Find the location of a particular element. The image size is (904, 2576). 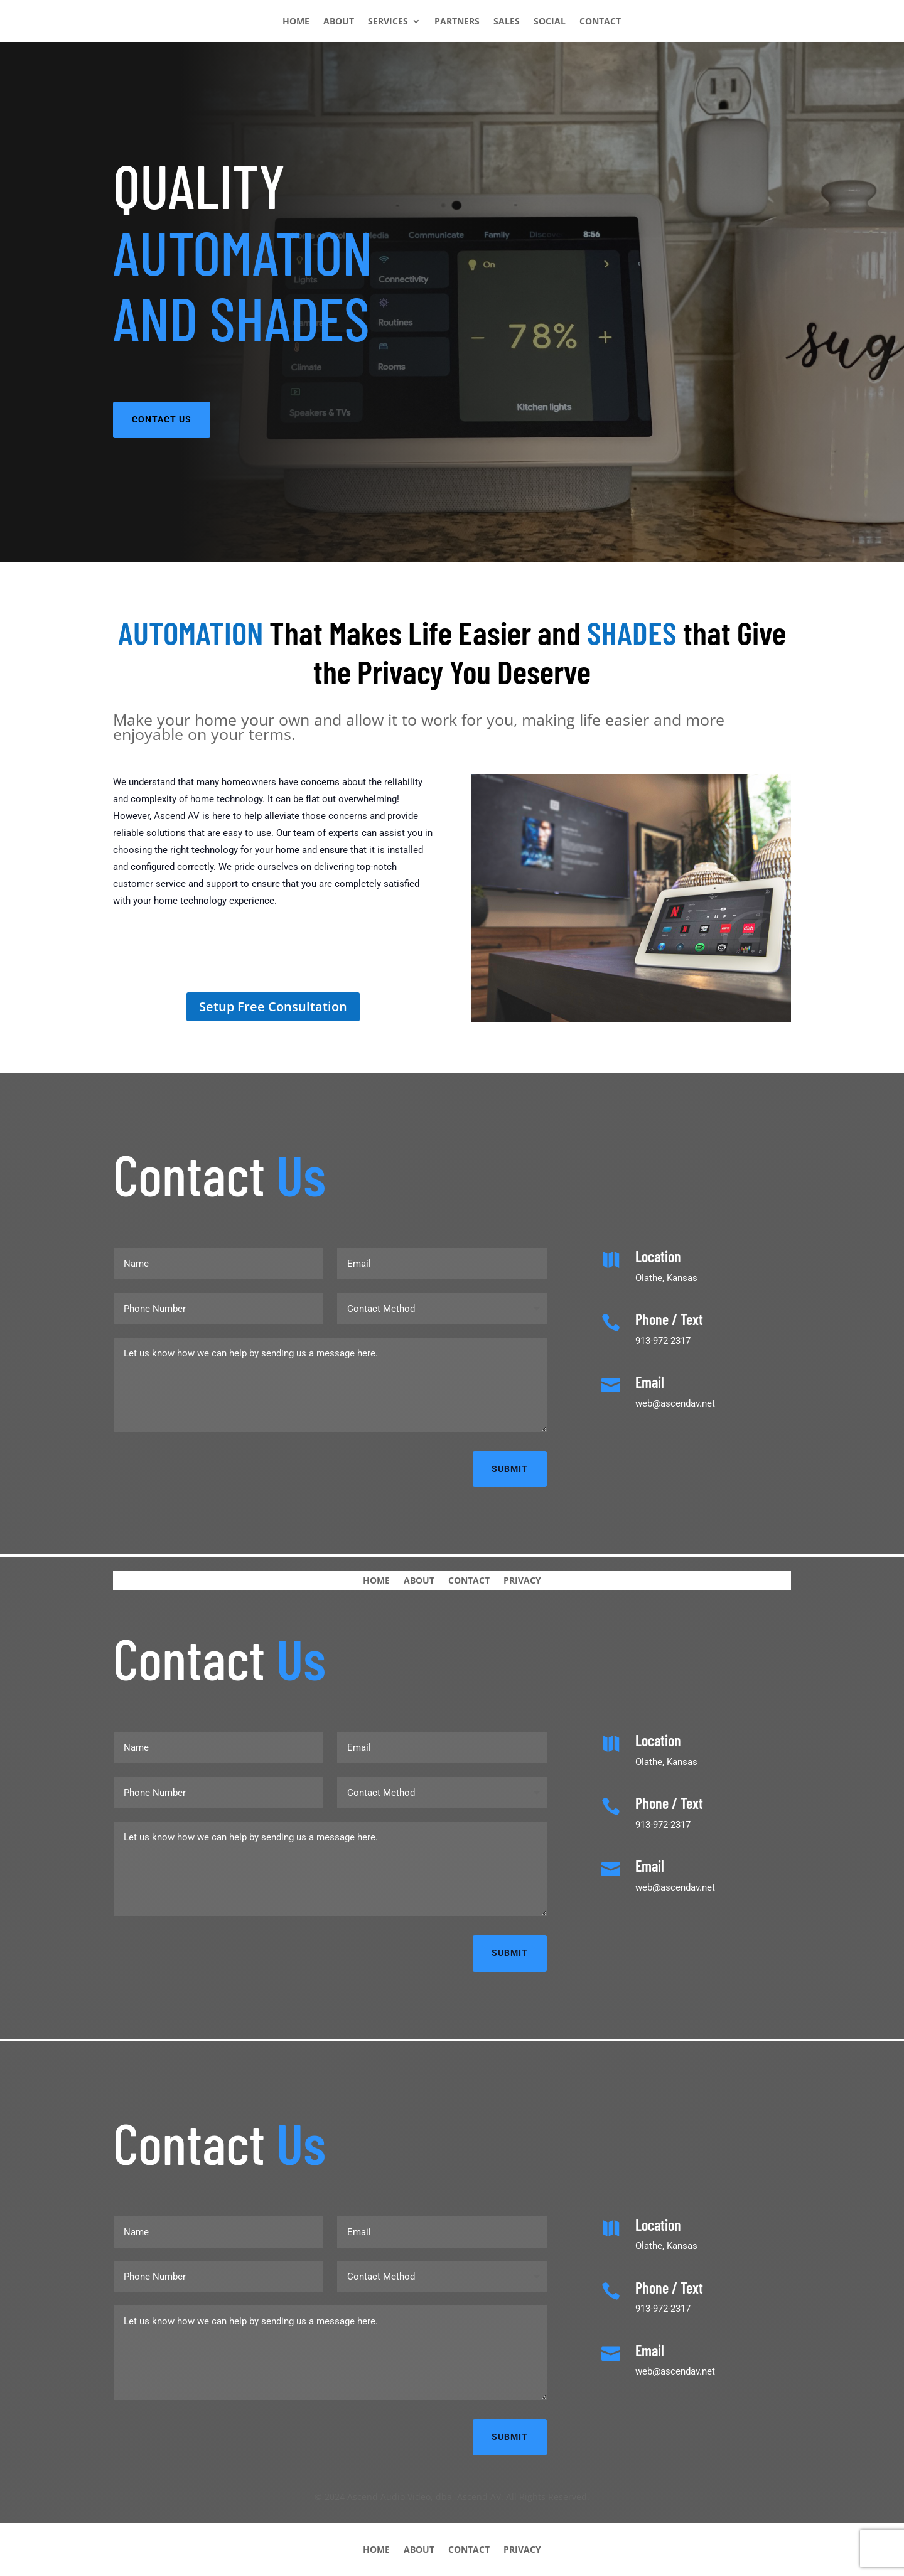

CONTACT is located at coordinates (600, 22).